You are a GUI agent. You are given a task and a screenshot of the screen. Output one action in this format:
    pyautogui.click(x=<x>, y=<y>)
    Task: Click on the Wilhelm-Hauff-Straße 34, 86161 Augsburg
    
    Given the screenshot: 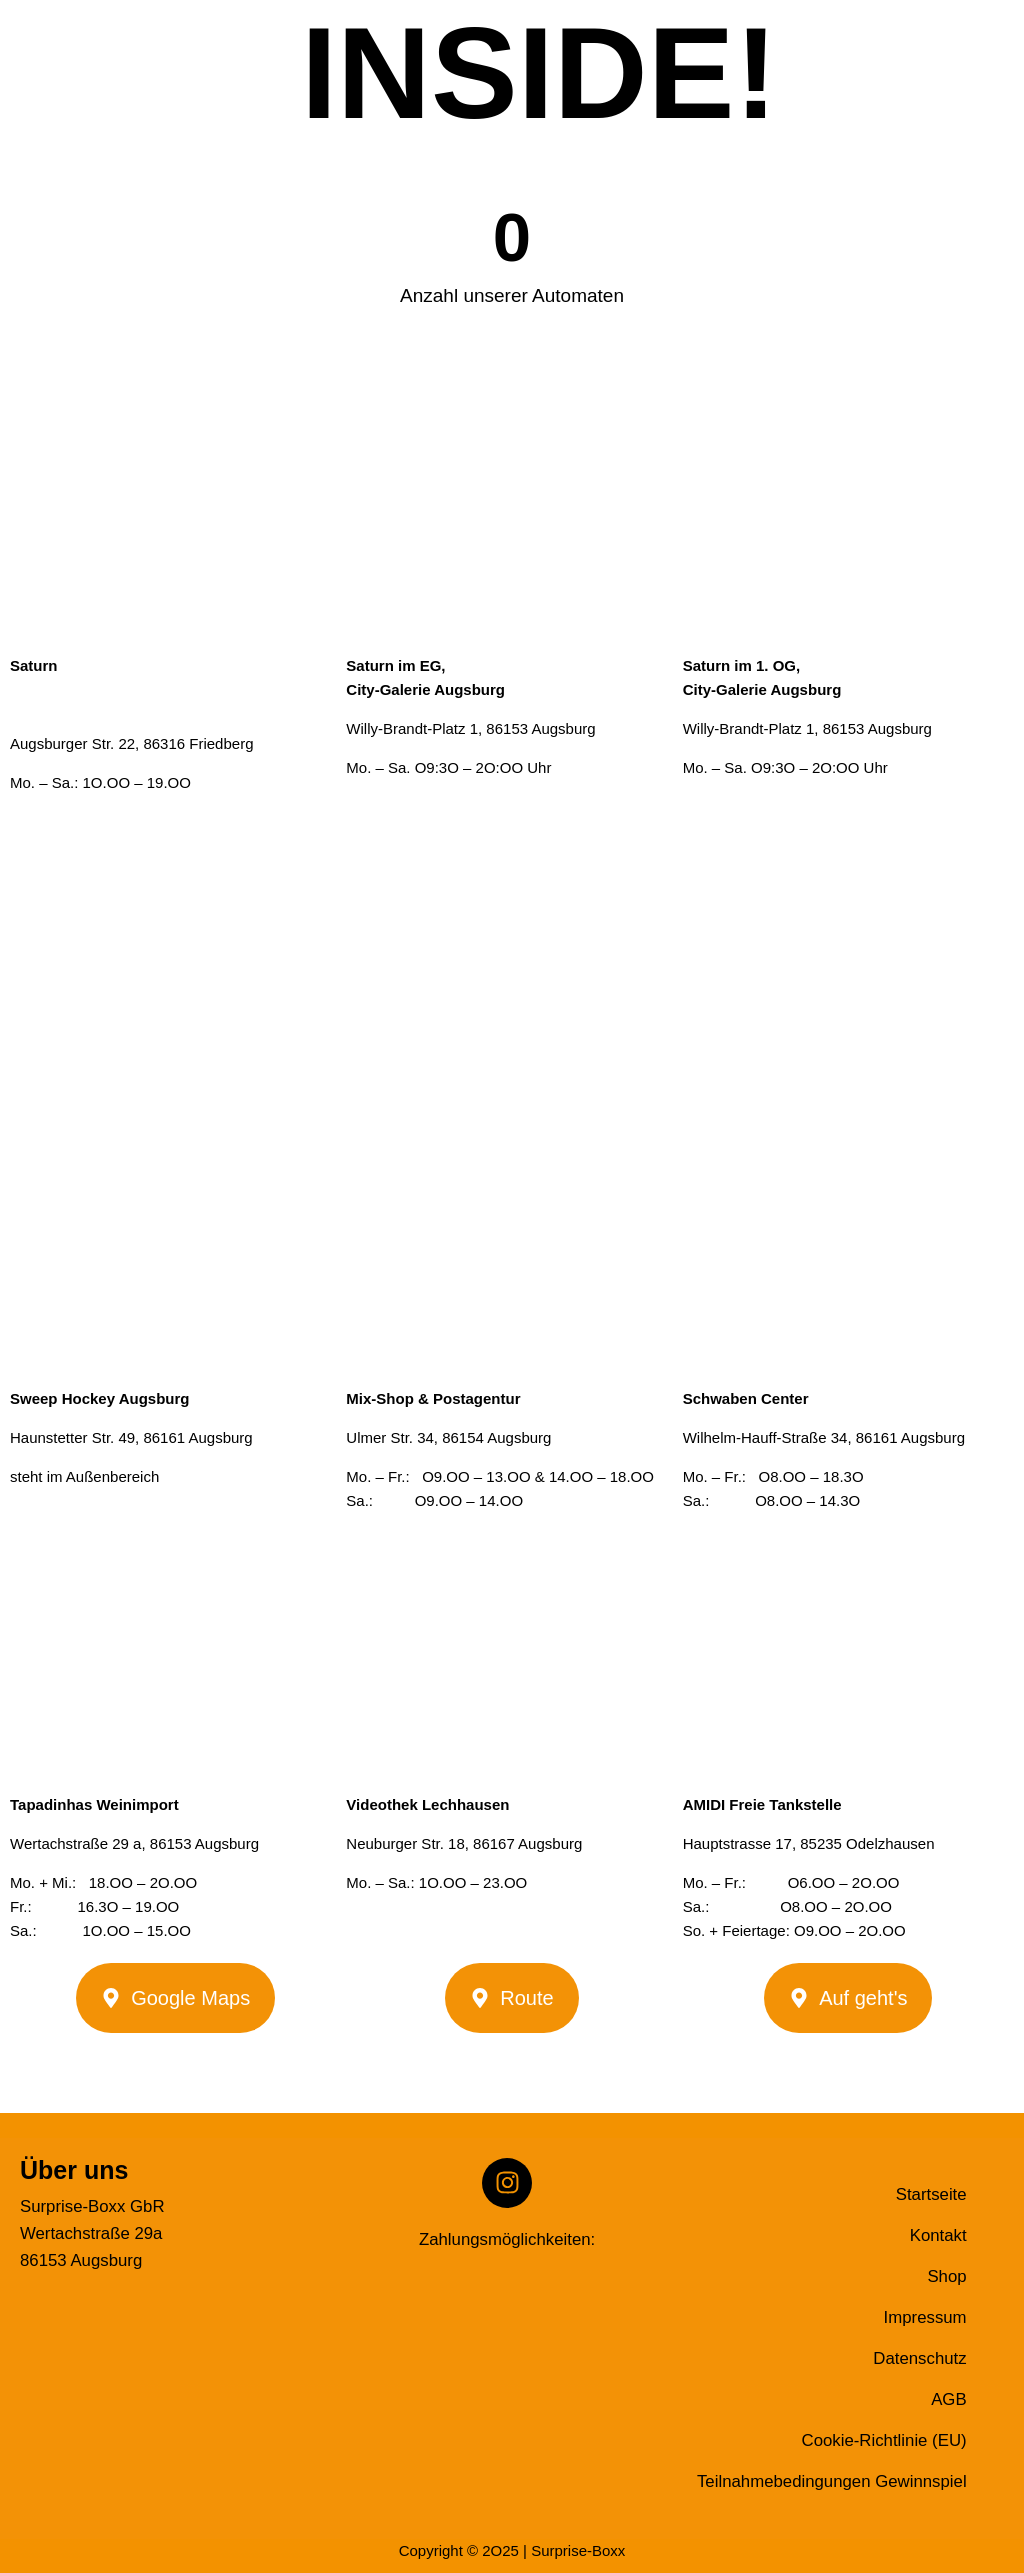 What is the action you would take?
    pyautogui.click(x=824, y=1437)
    